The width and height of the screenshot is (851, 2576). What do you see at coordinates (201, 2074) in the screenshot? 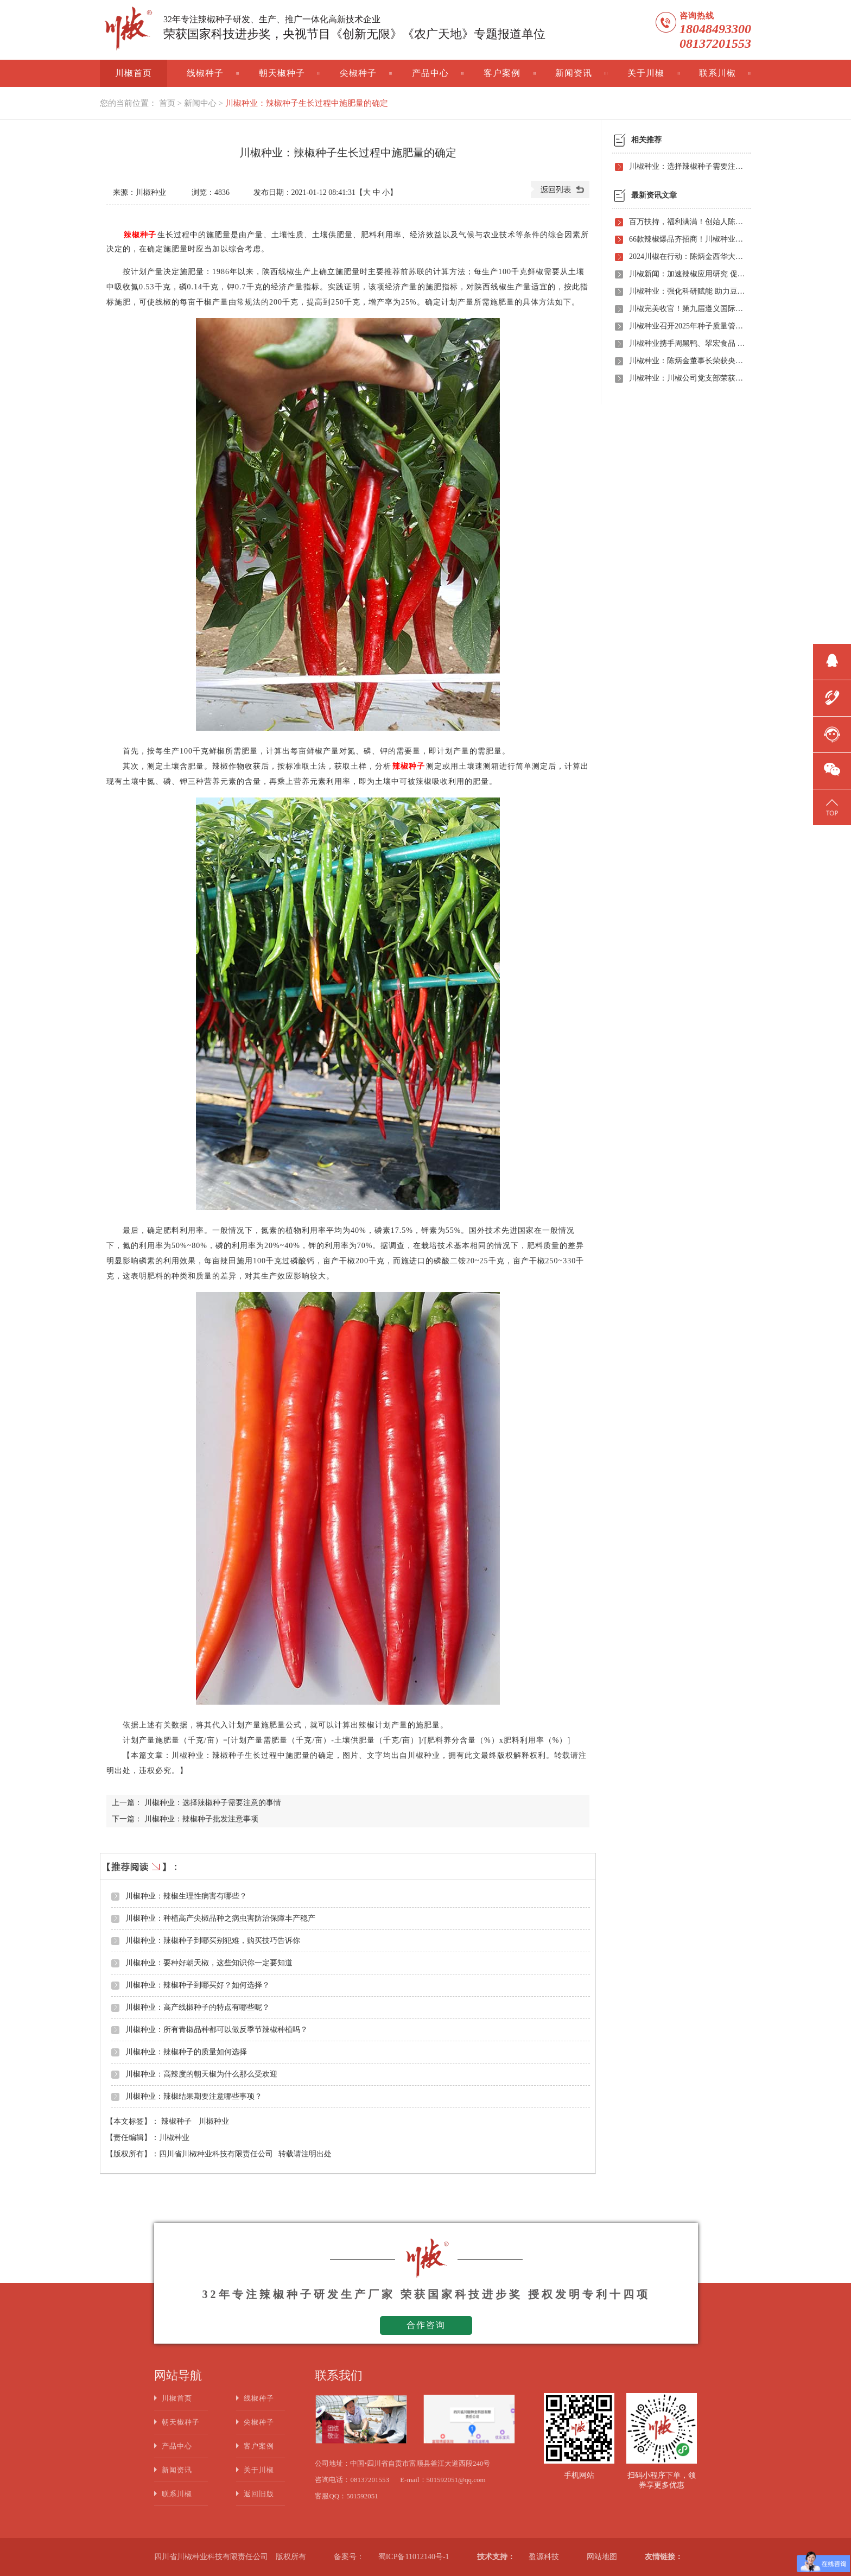
I see `川椒种业：高辣度的朝天椒为什么那么受欢迎` at bounding box center [201, 2074].